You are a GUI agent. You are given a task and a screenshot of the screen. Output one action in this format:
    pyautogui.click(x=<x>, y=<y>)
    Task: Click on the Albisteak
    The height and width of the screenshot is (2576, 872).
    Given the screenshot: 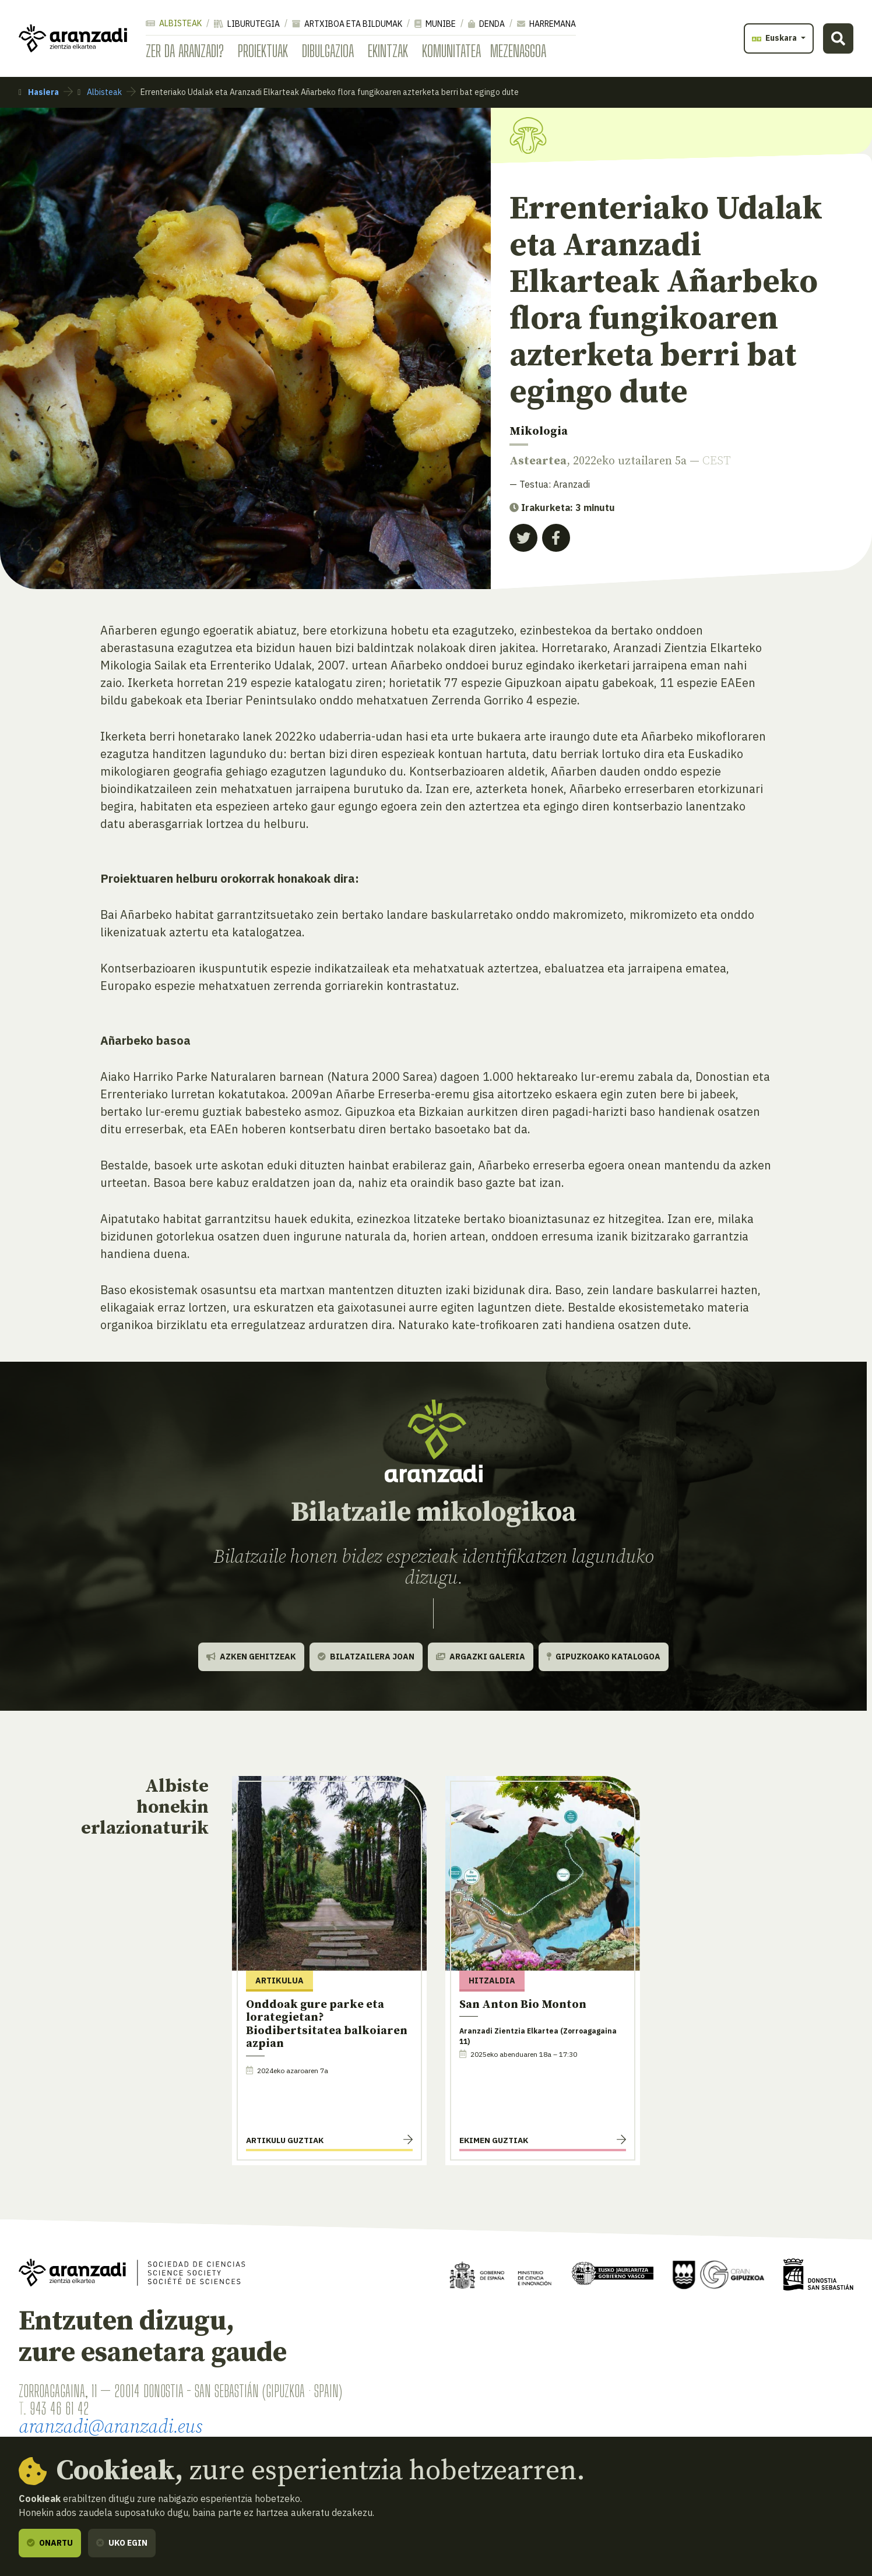 What is the action you would take?
    pyautogui.click(x=174, y=23)
    